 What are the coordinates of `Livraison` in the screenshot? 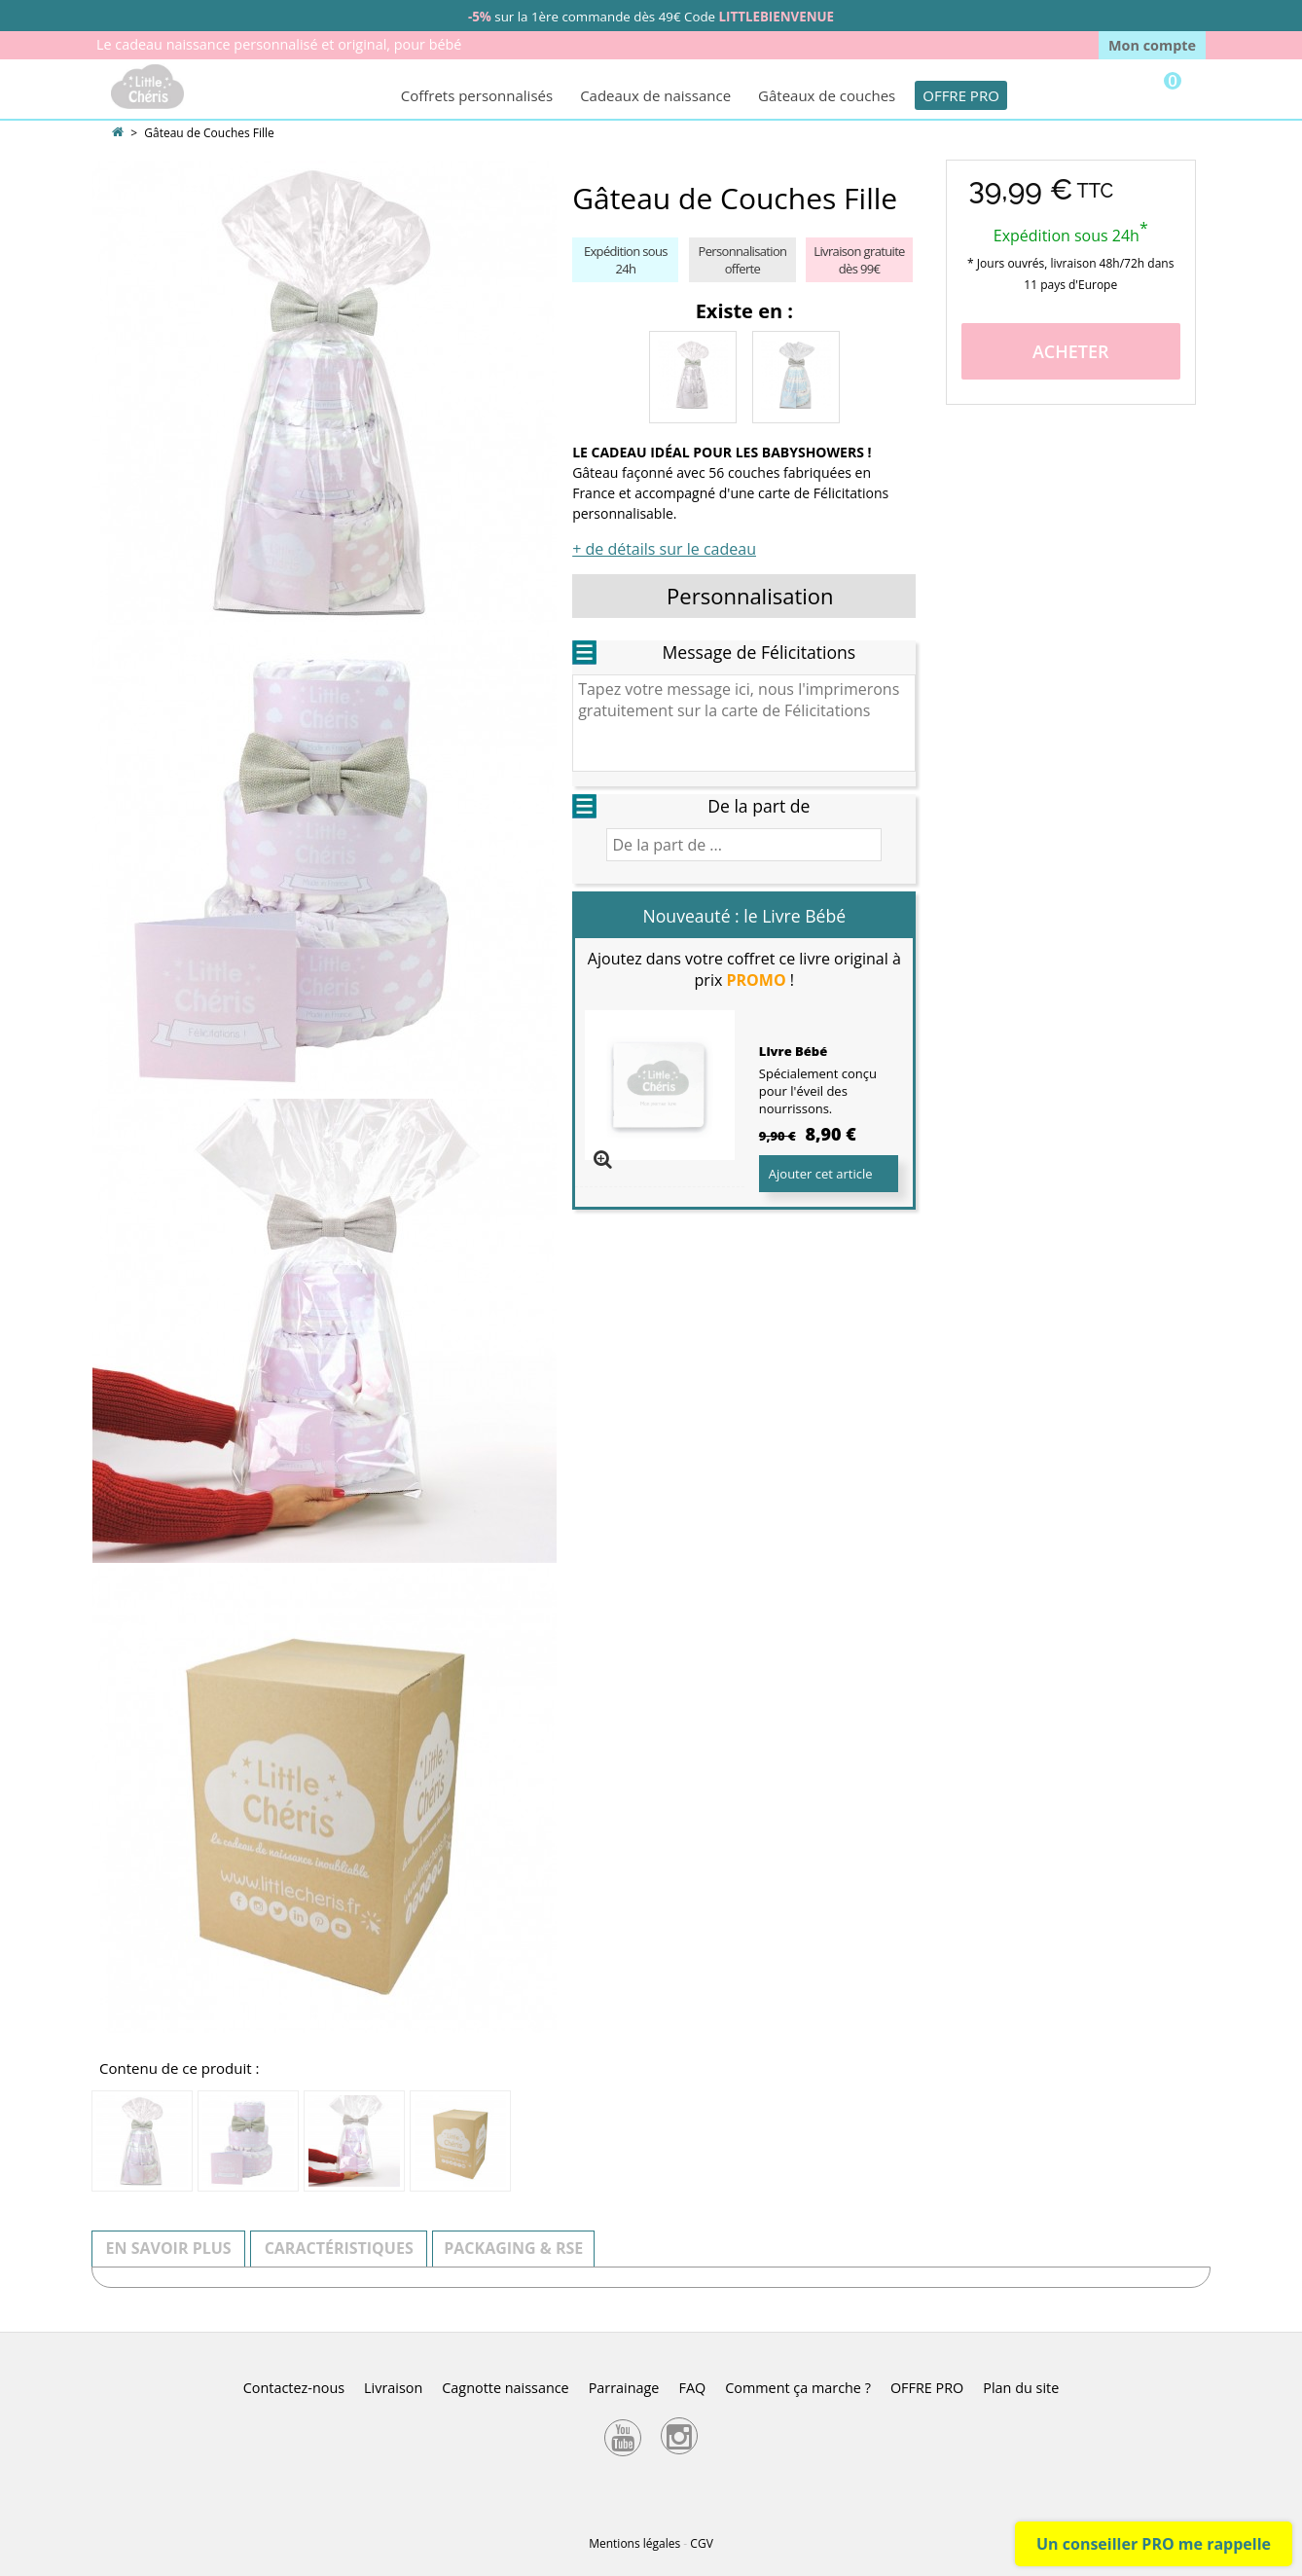 It's located at (393, 2387).